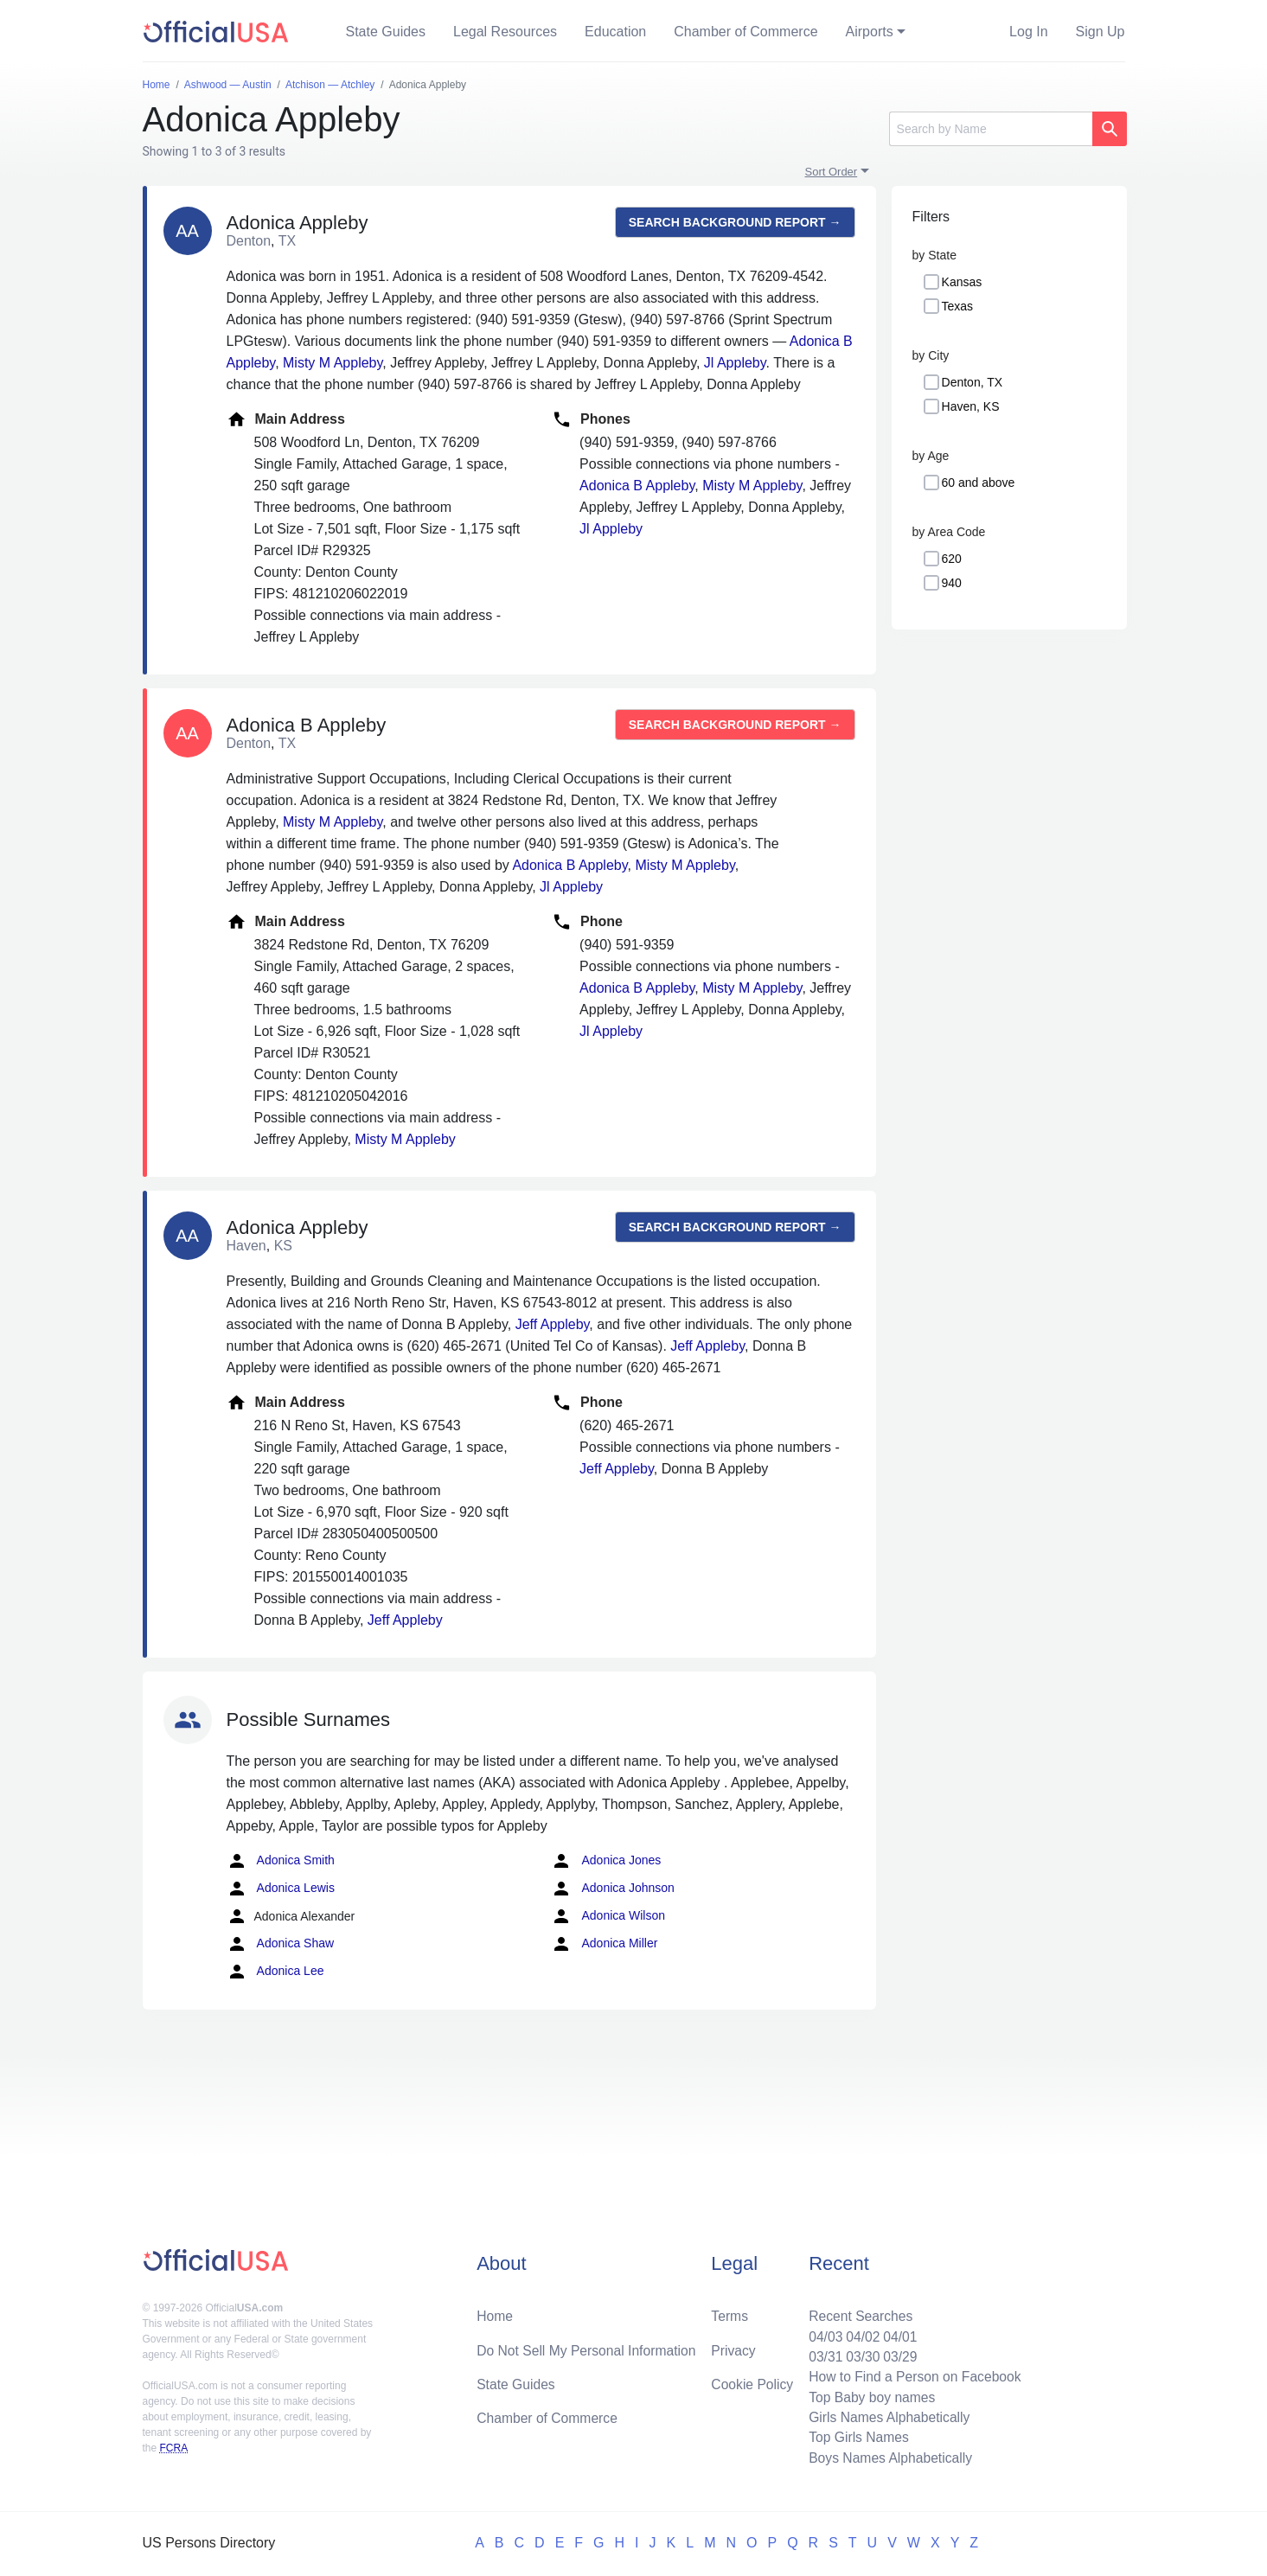 The image size is (1267, 2576). What do you see at coordinates (857, 2311) in the screenshot?
I see `Recent Searches` at bounding box center [857, 2311].